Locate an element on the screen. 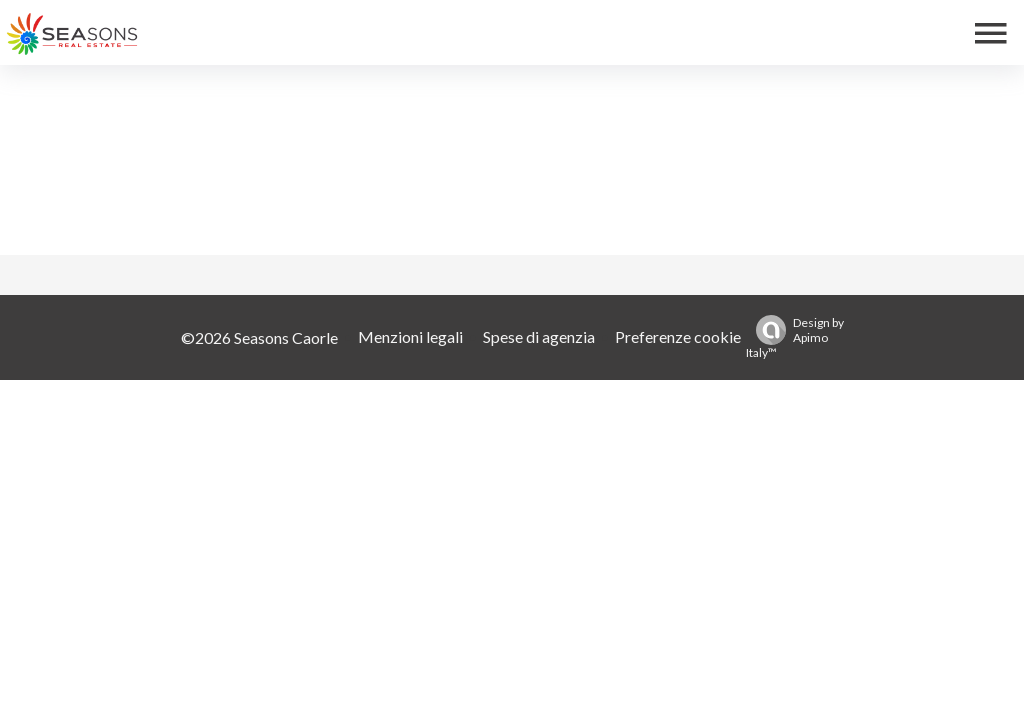 This screenshot has height=720, width=1024. Menzioni legali is located at coordinates (410, 336).